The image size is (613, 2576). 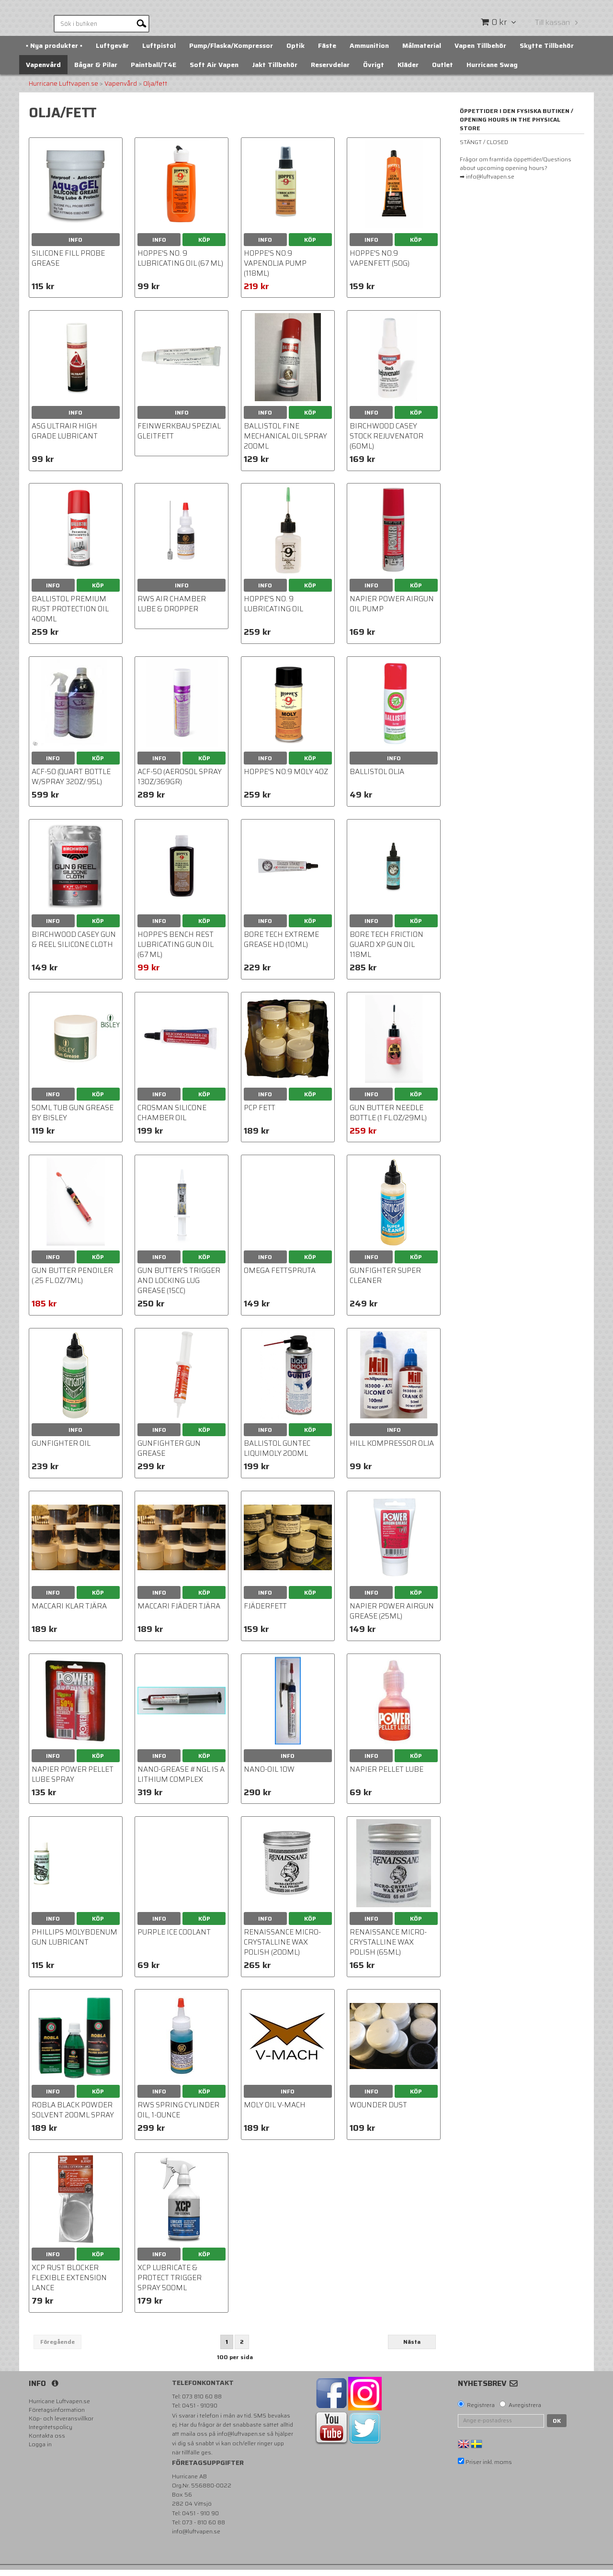 What do you see at coordinates (180, 264) in the screenshot?
I see `Hoppe's No. 9 Lubricating Oil (67 ml)` at bounding box center [180, 264].